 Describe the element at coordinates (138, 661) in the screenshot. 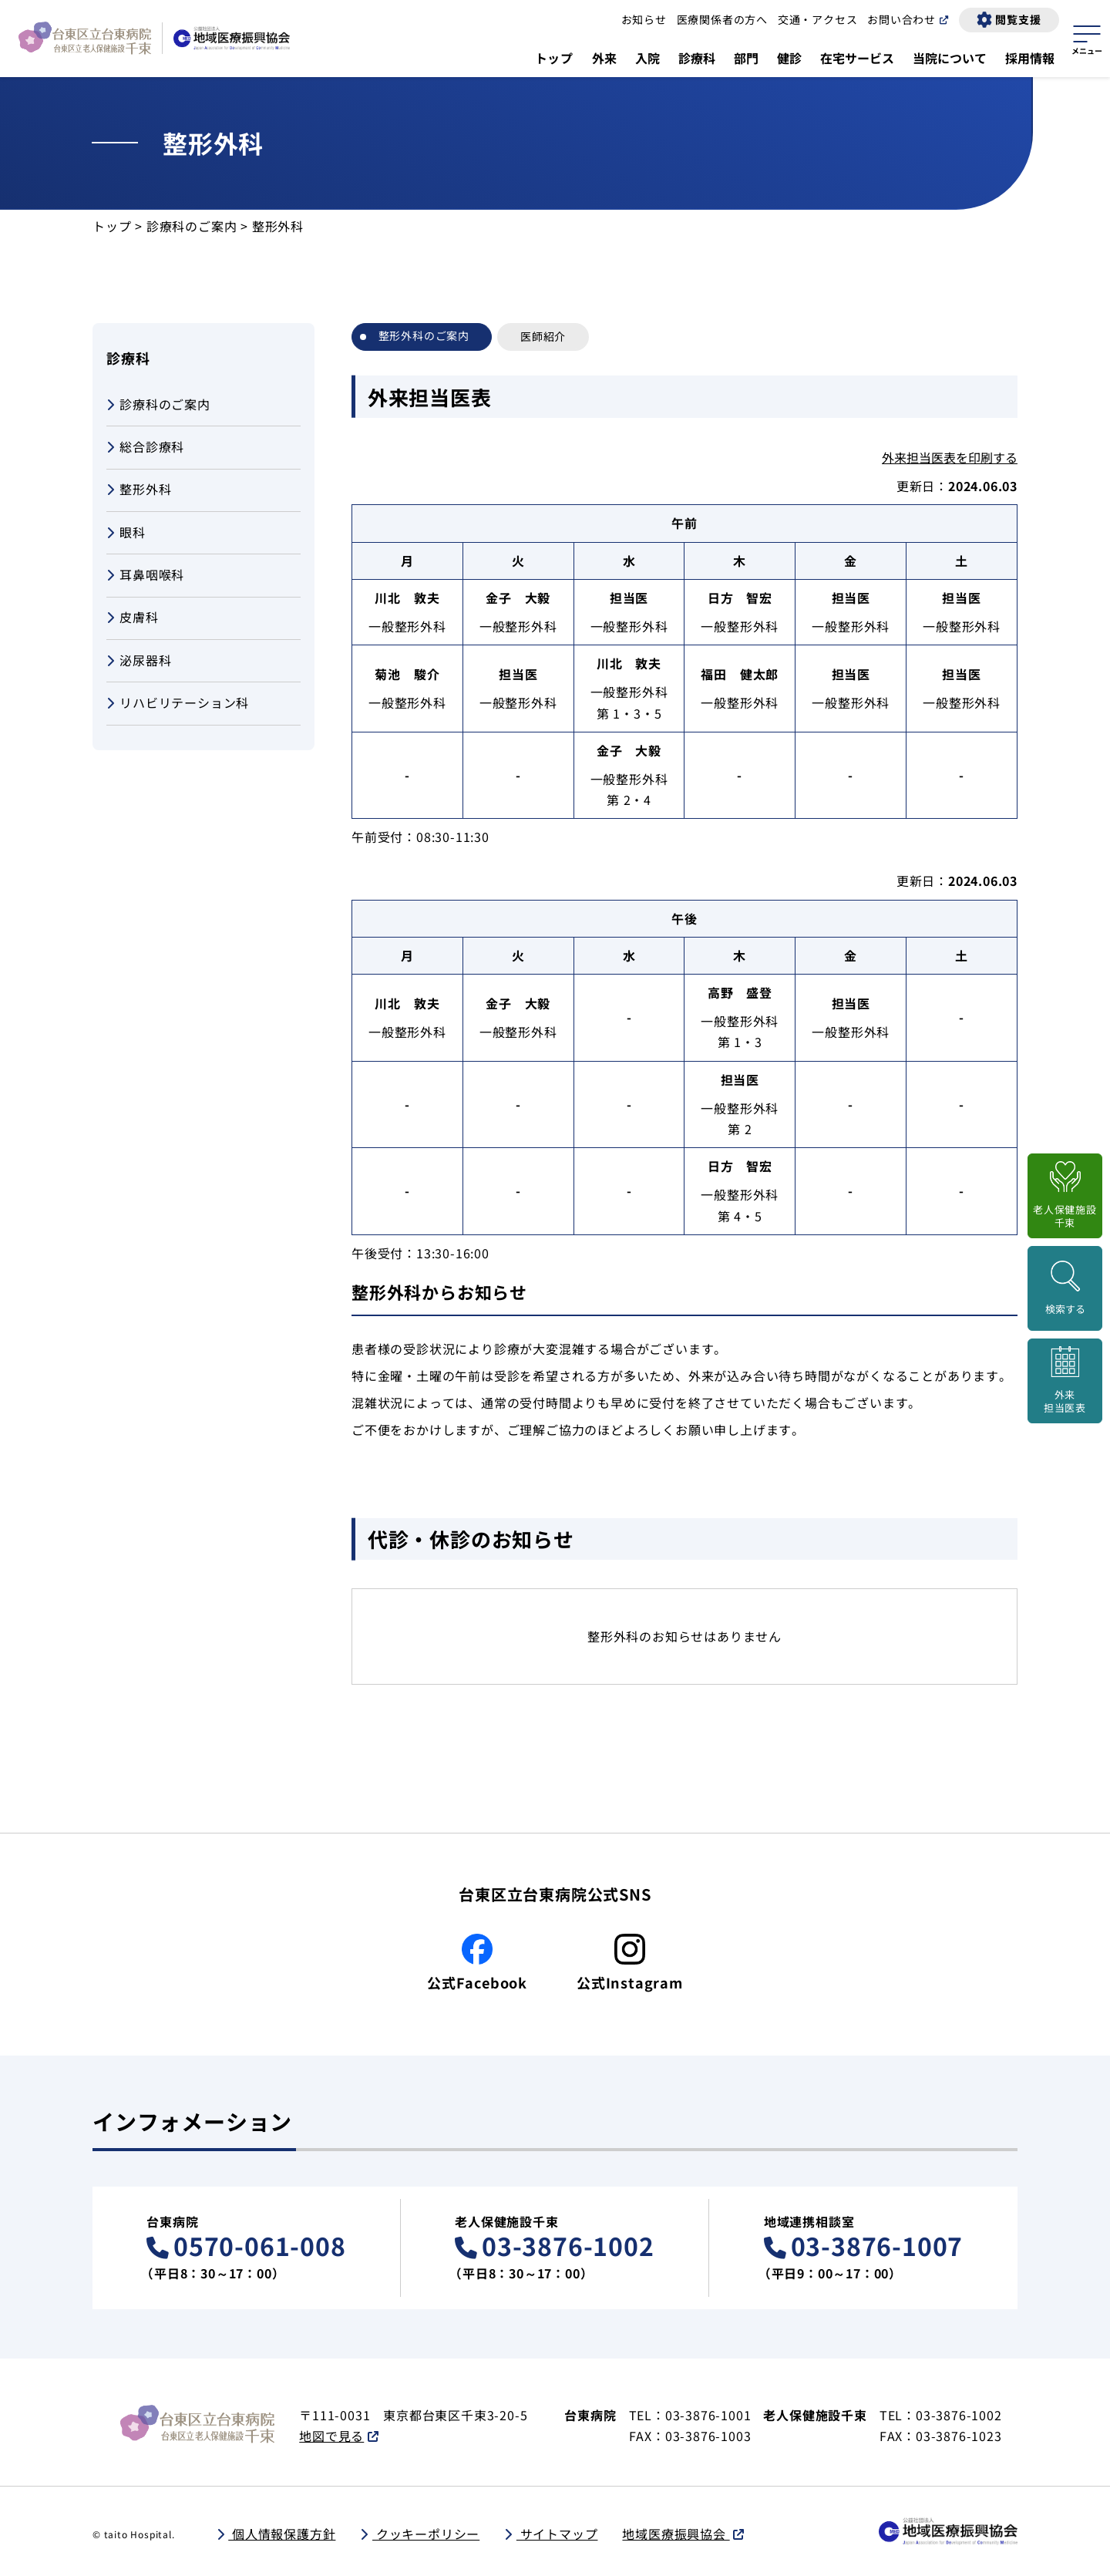

I see `泌尿器科` at that location.